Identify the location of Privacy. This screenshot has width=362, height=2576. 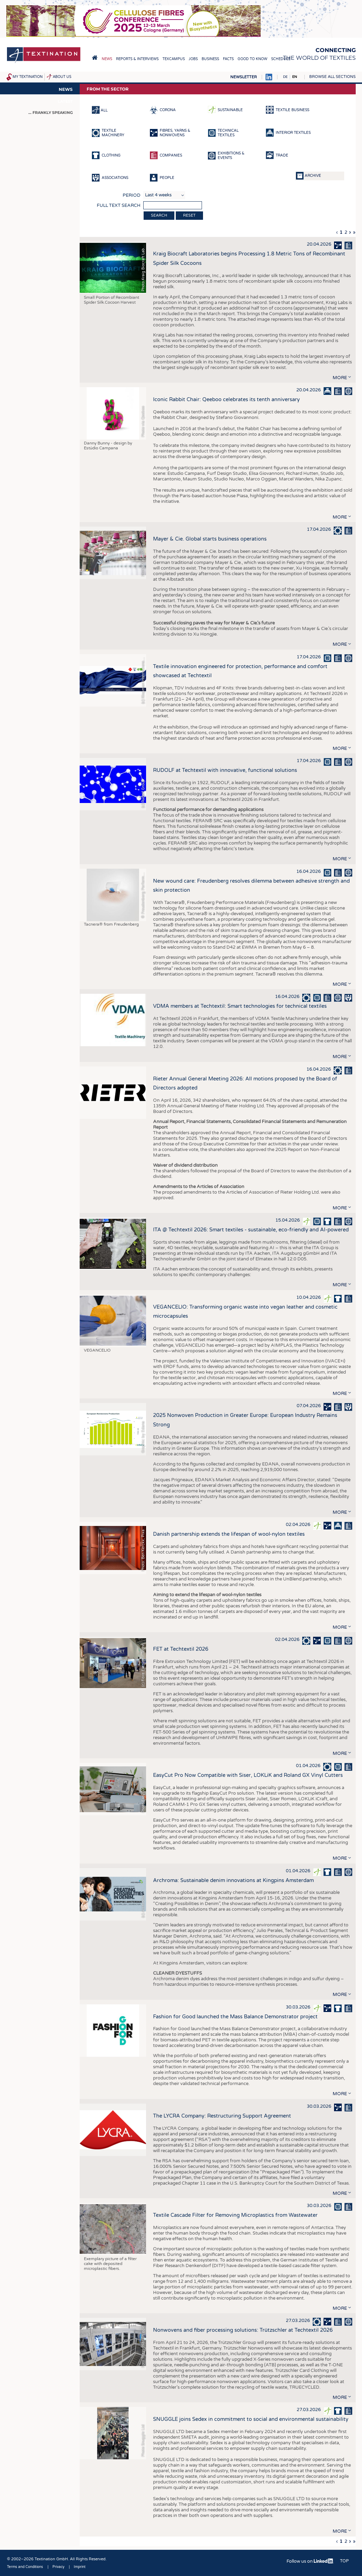
(58, 2567).